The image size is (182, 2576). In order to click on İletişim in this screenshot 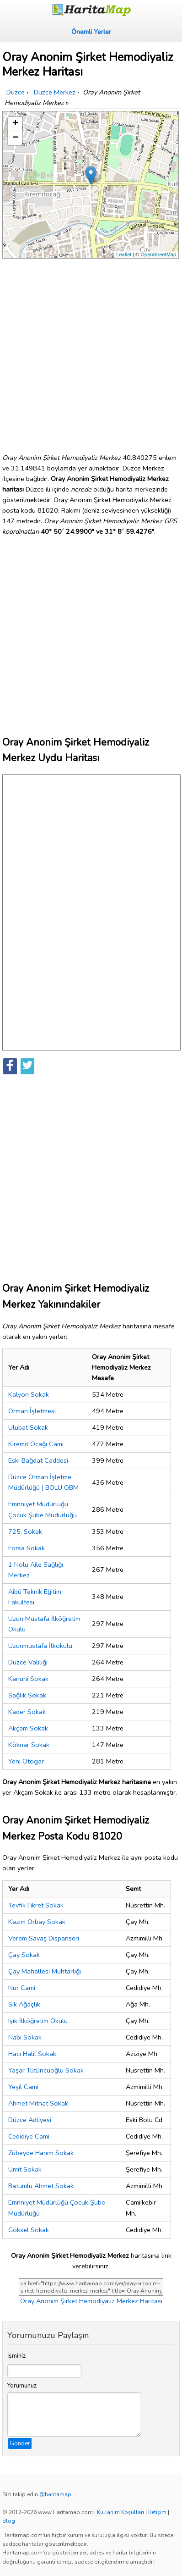, I will do `click(157, 2512)`.